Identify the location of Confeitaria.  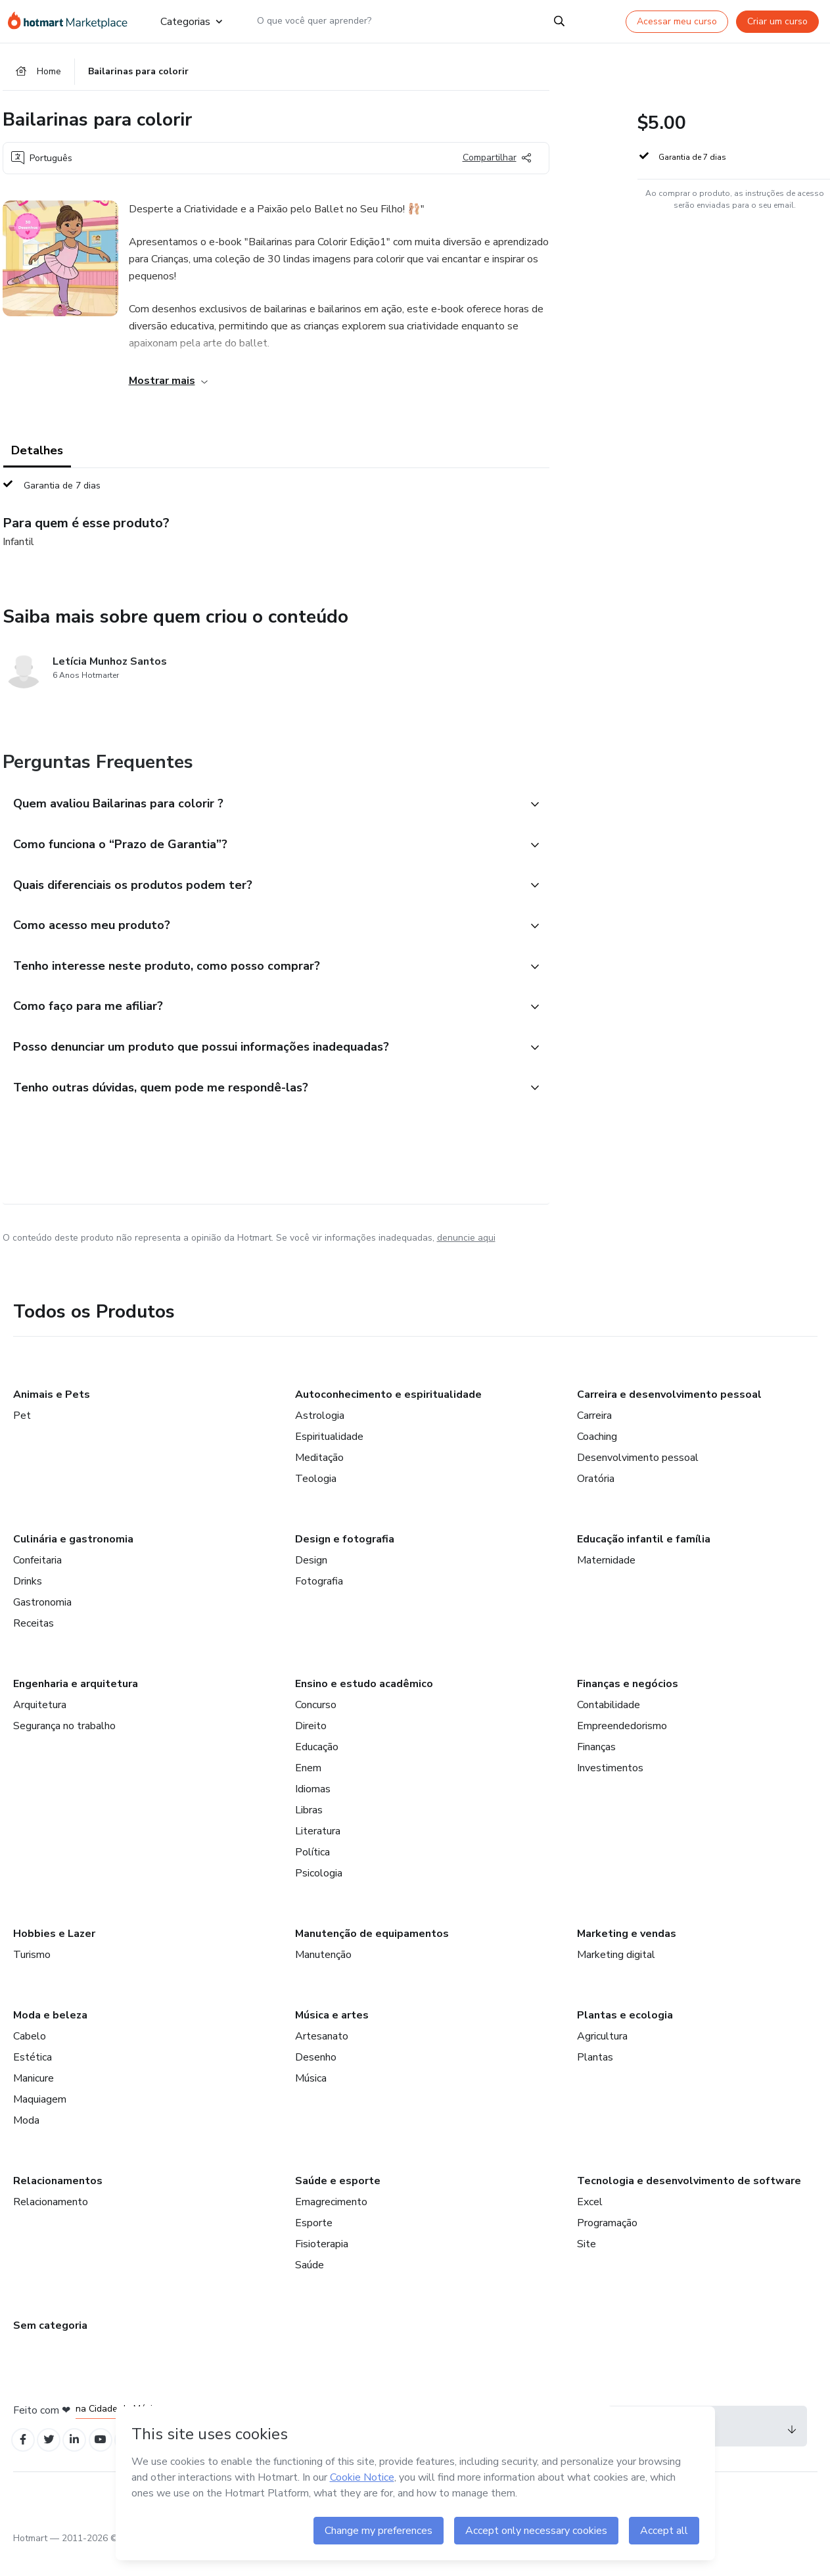
(37, 1582).